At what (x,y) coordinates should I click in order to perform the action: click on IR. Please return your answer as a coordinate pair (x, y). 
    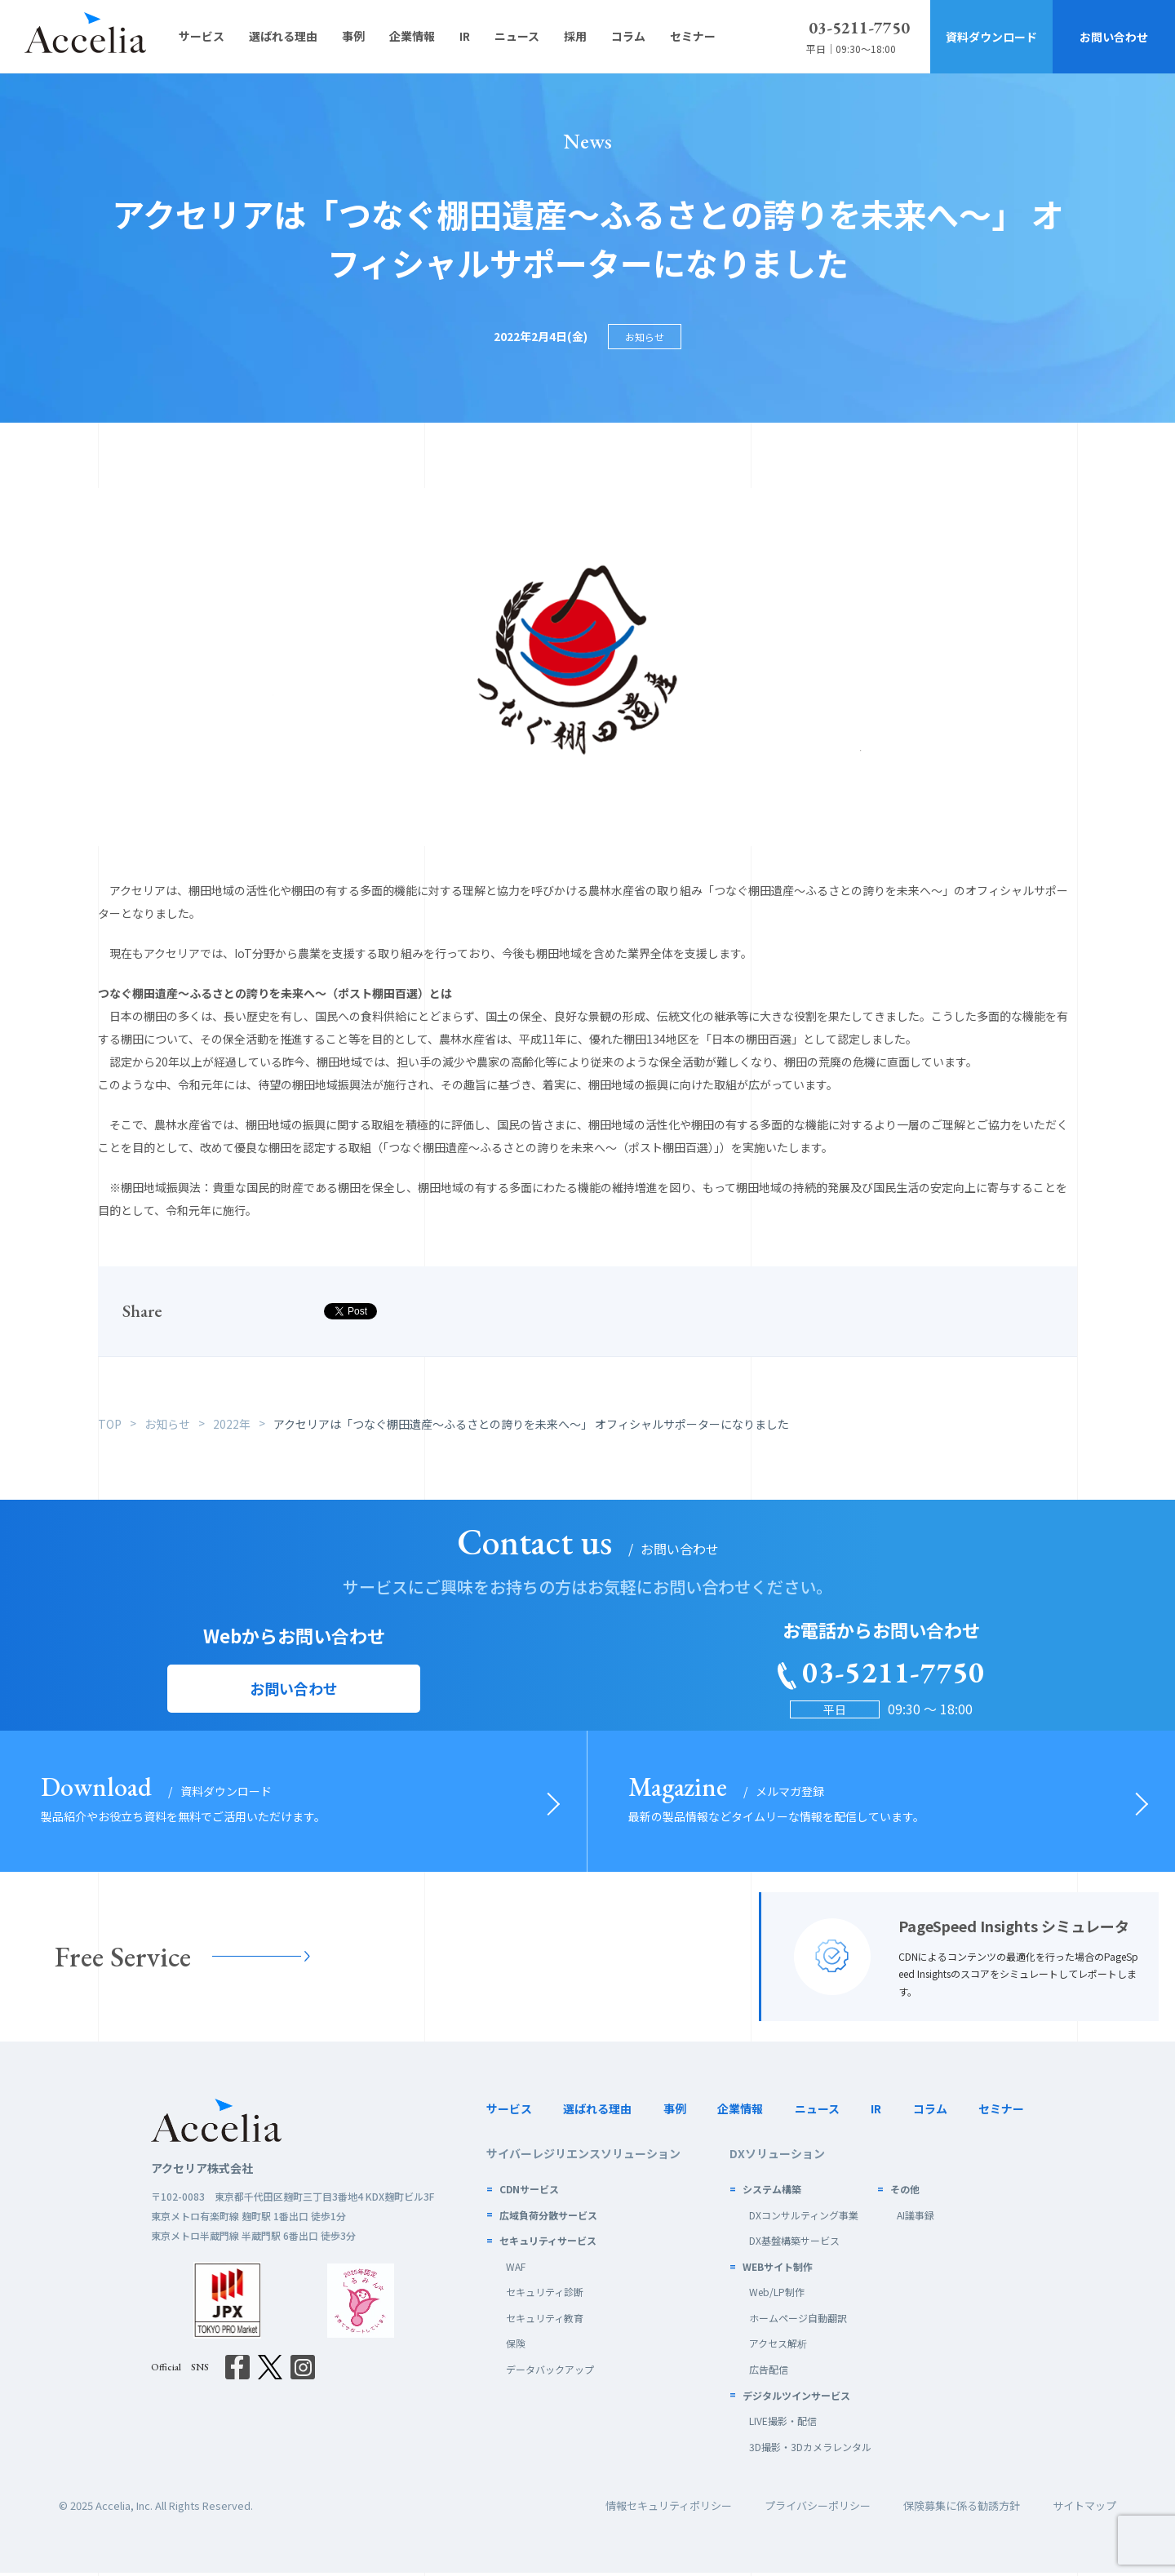
    Looking at the image, I should click on (876, 2112).